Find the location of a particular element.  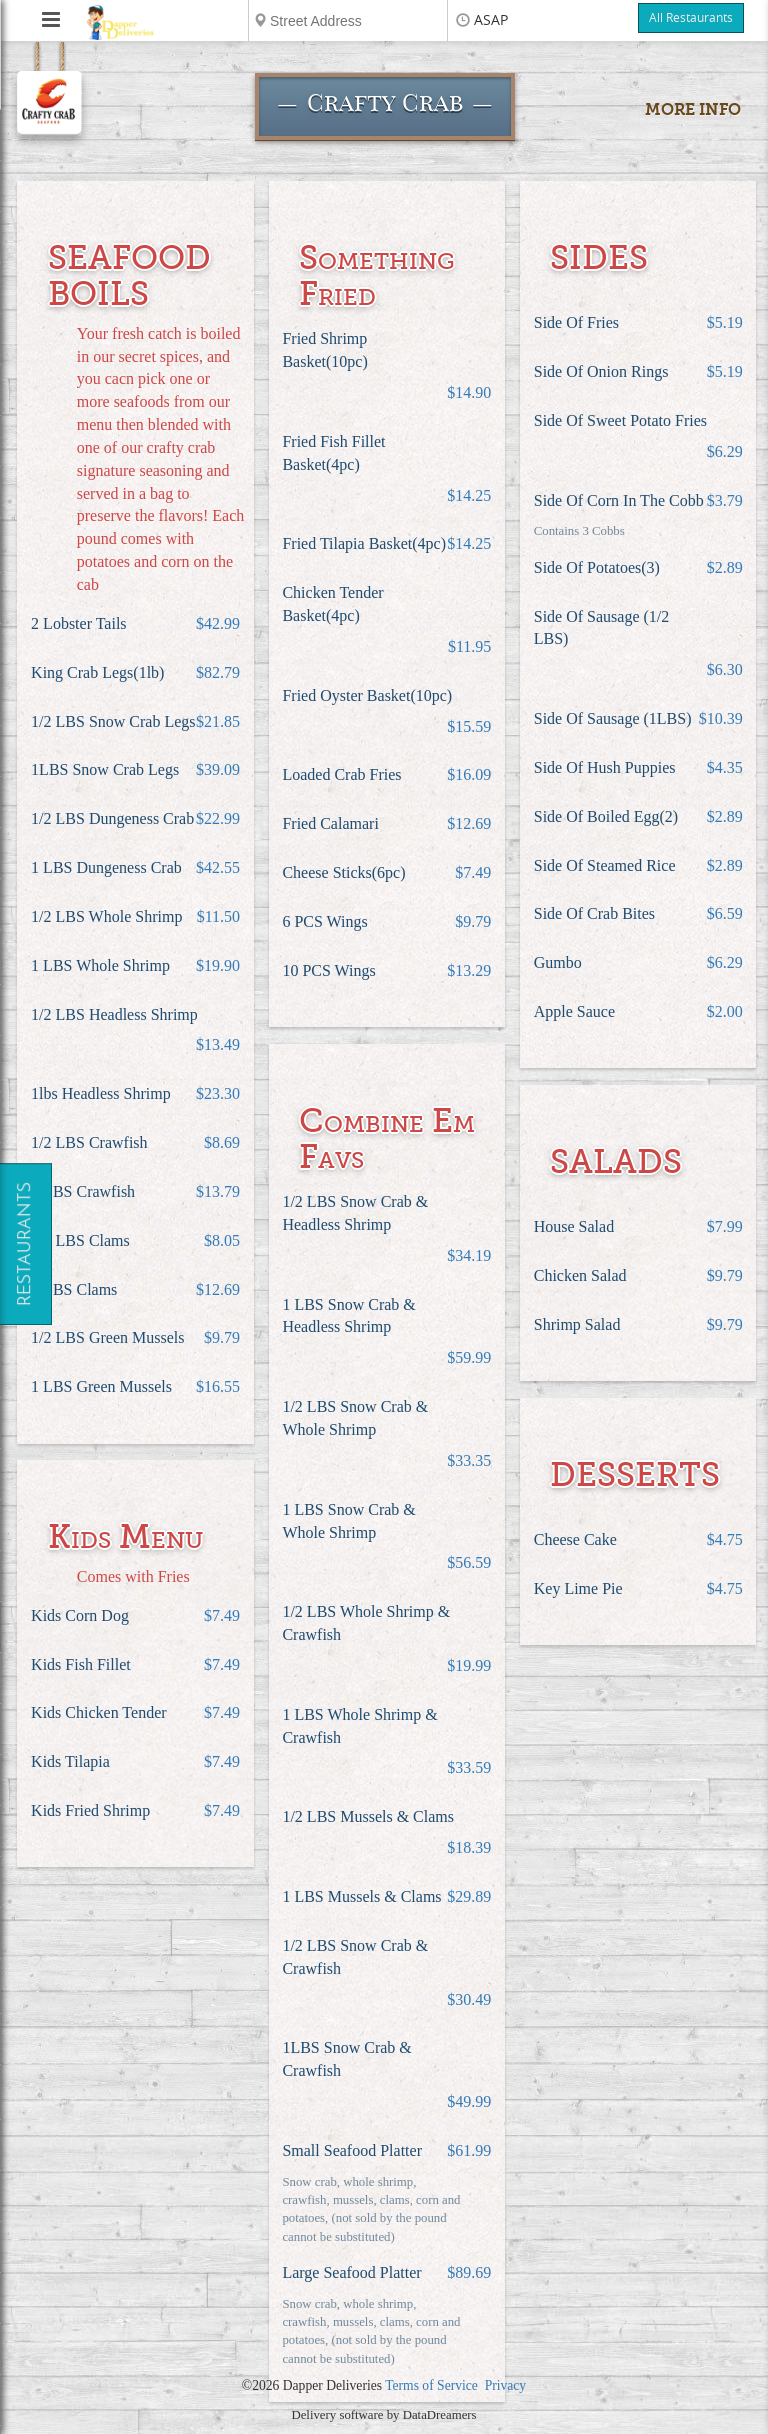

More Info is located at coordinates (693, 109).